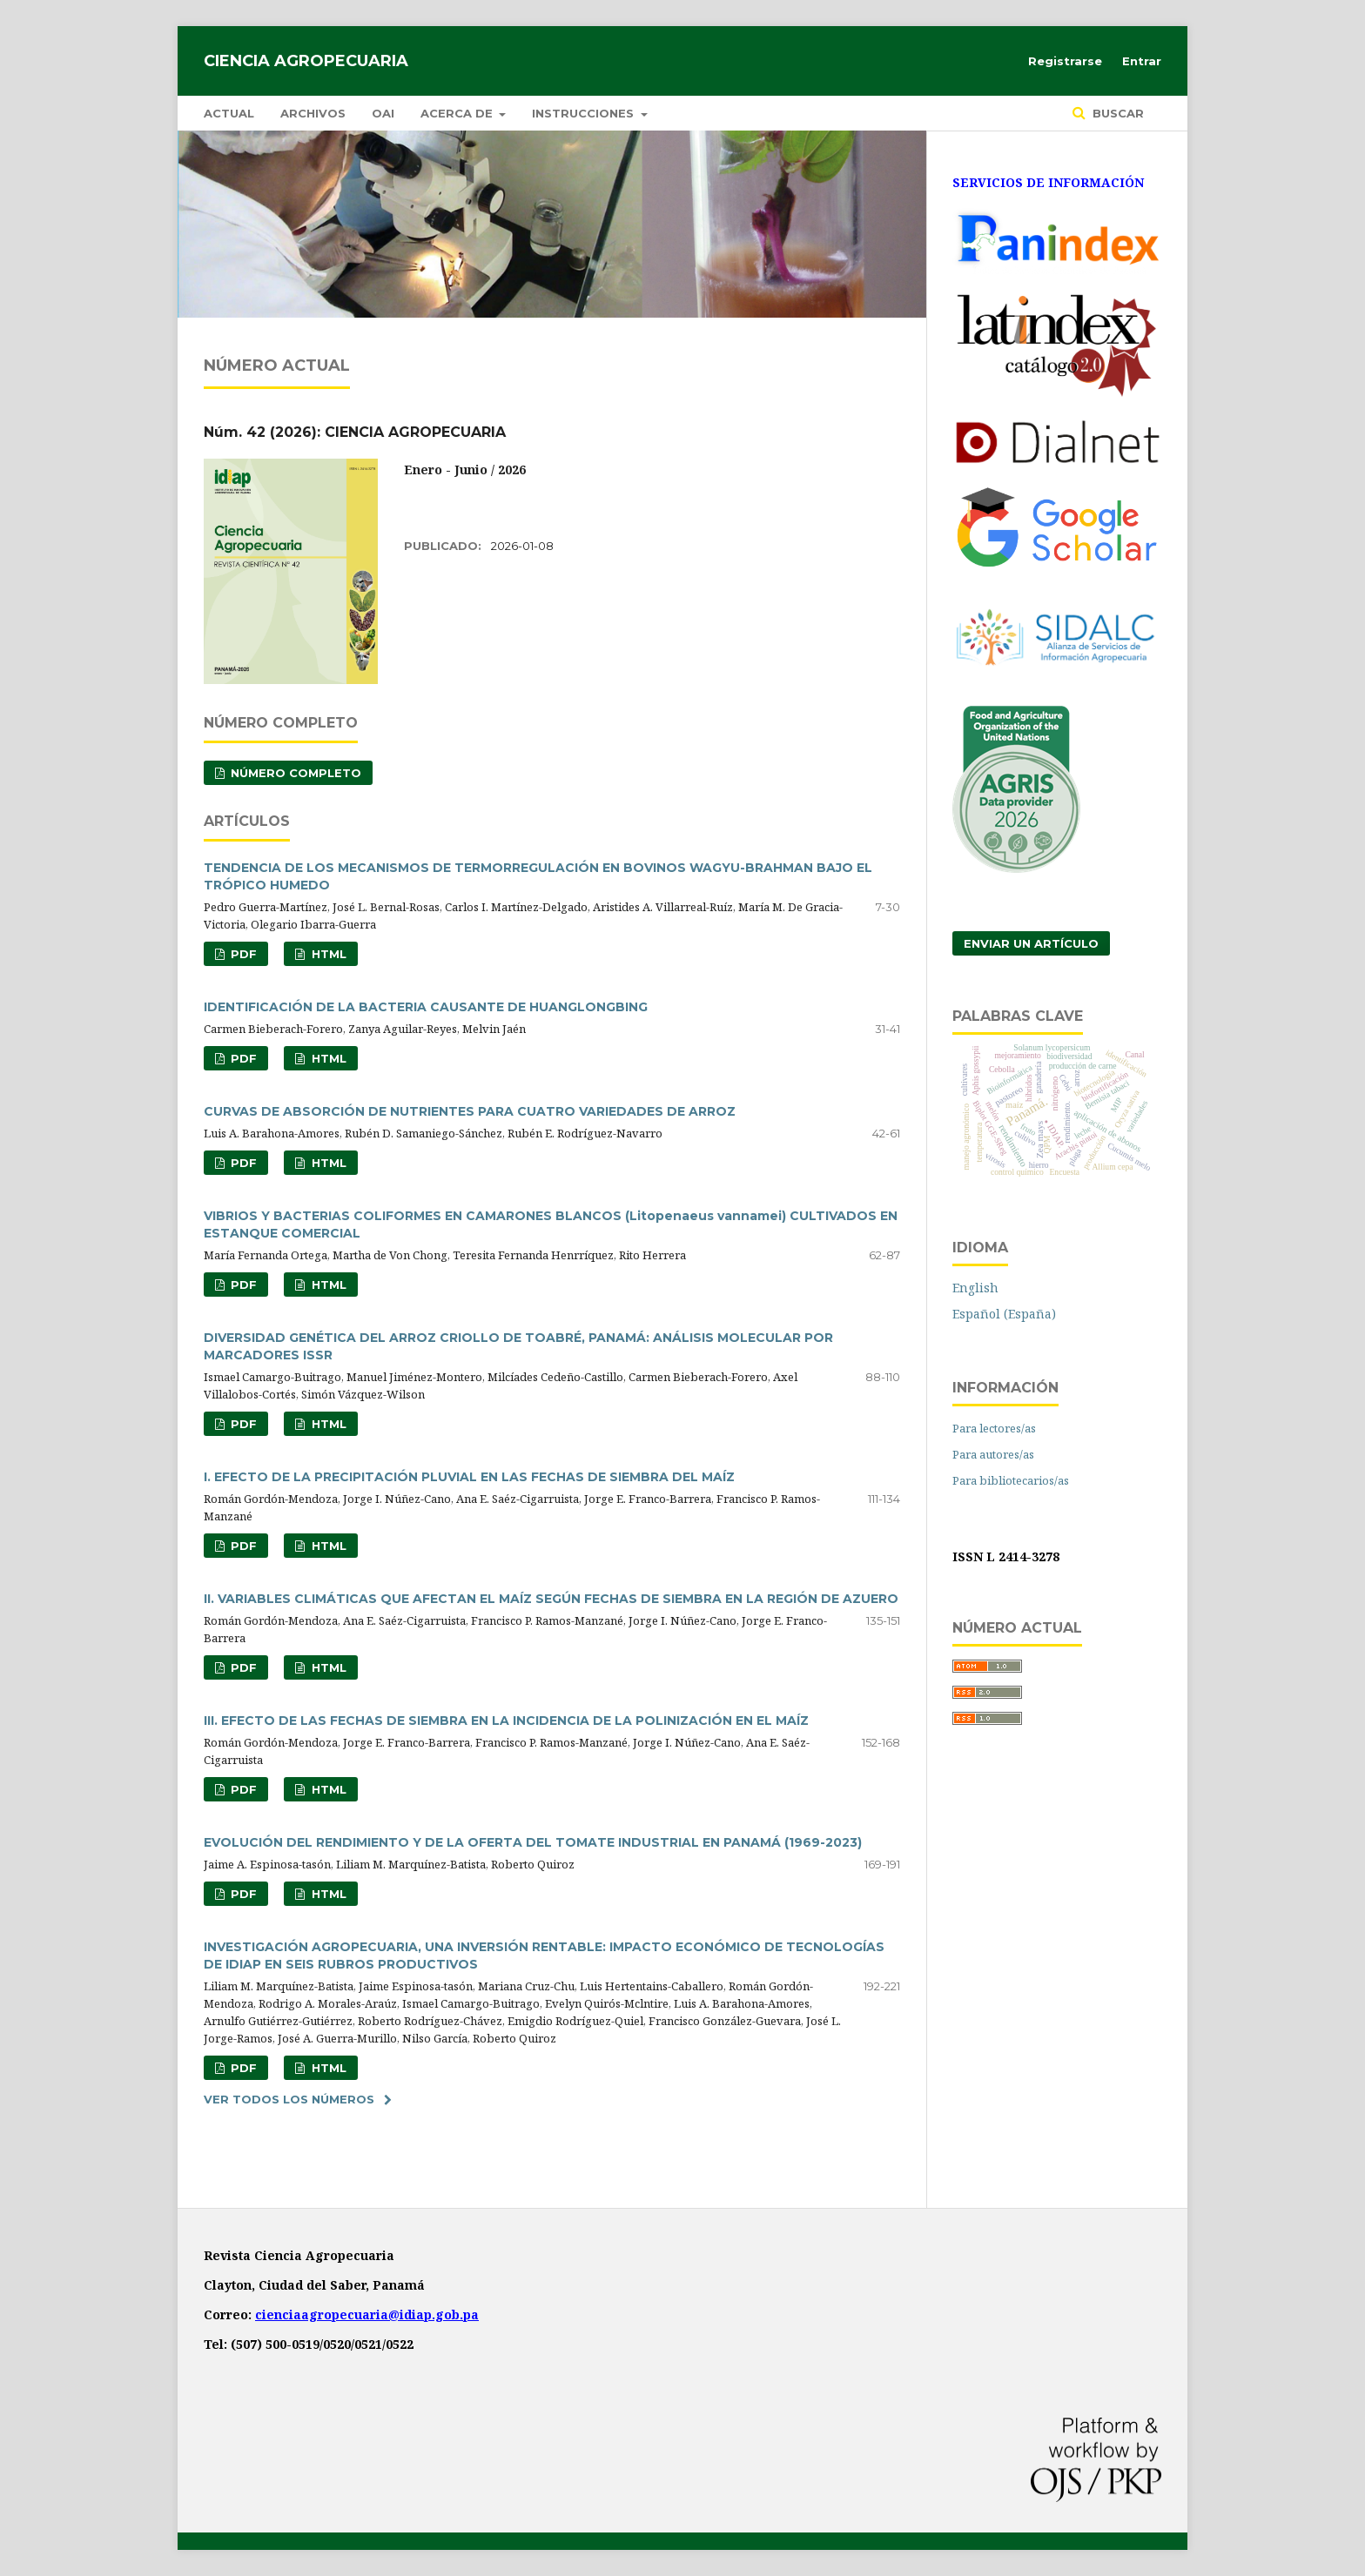 Image resolution: width=1365 pixels, height=2576 pixels. I want to click on Buscar, so click(1116, 113).